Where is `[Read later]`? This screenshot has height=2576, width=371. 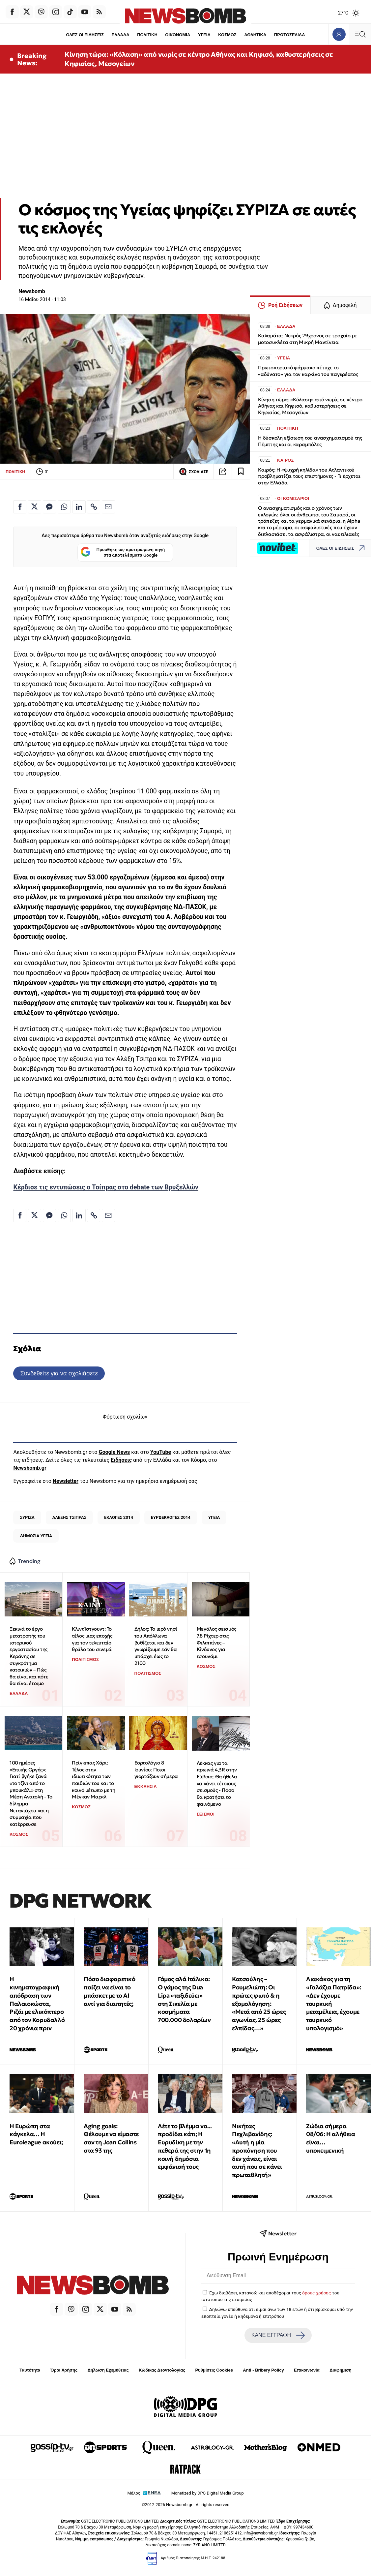 [Read later] is located at coordinates (241, 471).